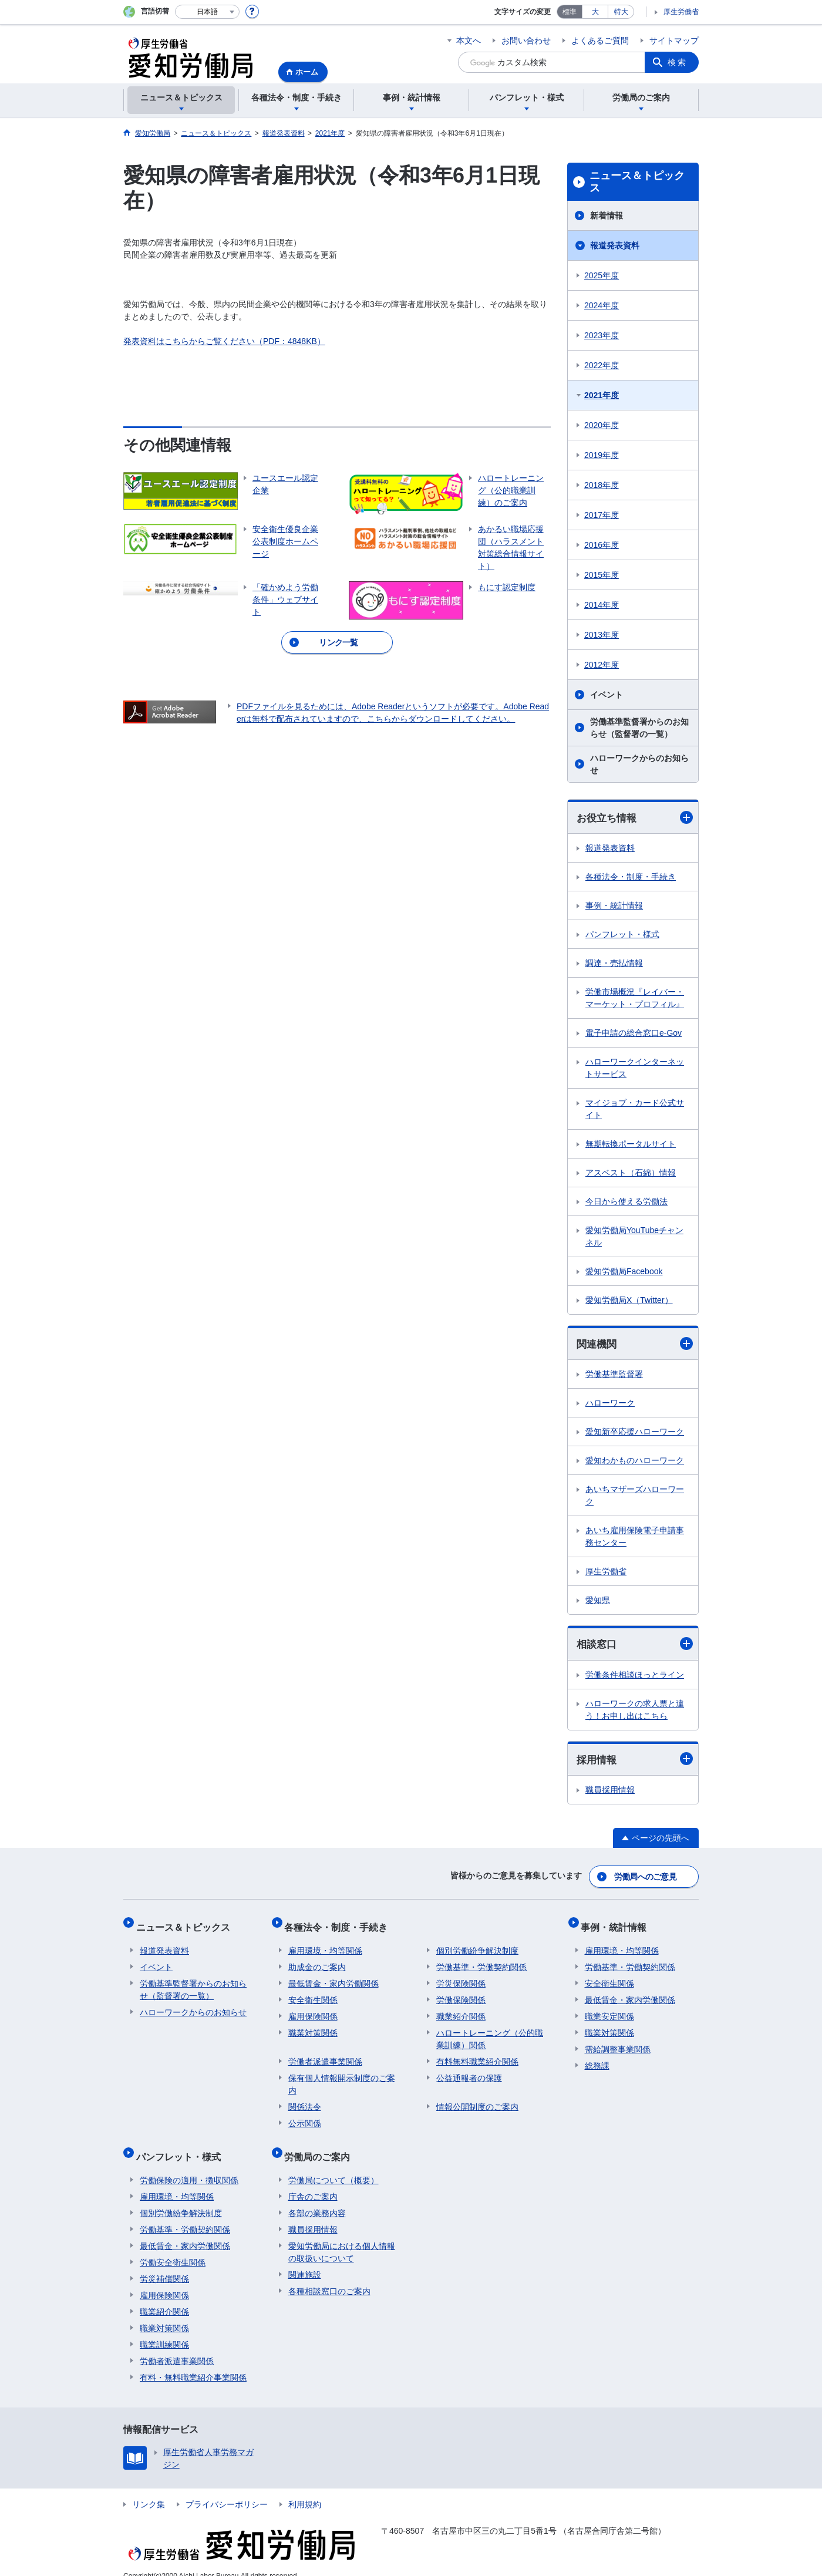 The height and width of the screenshot is (2576, 822). I want to click on 2019年度, so click(601, 455).